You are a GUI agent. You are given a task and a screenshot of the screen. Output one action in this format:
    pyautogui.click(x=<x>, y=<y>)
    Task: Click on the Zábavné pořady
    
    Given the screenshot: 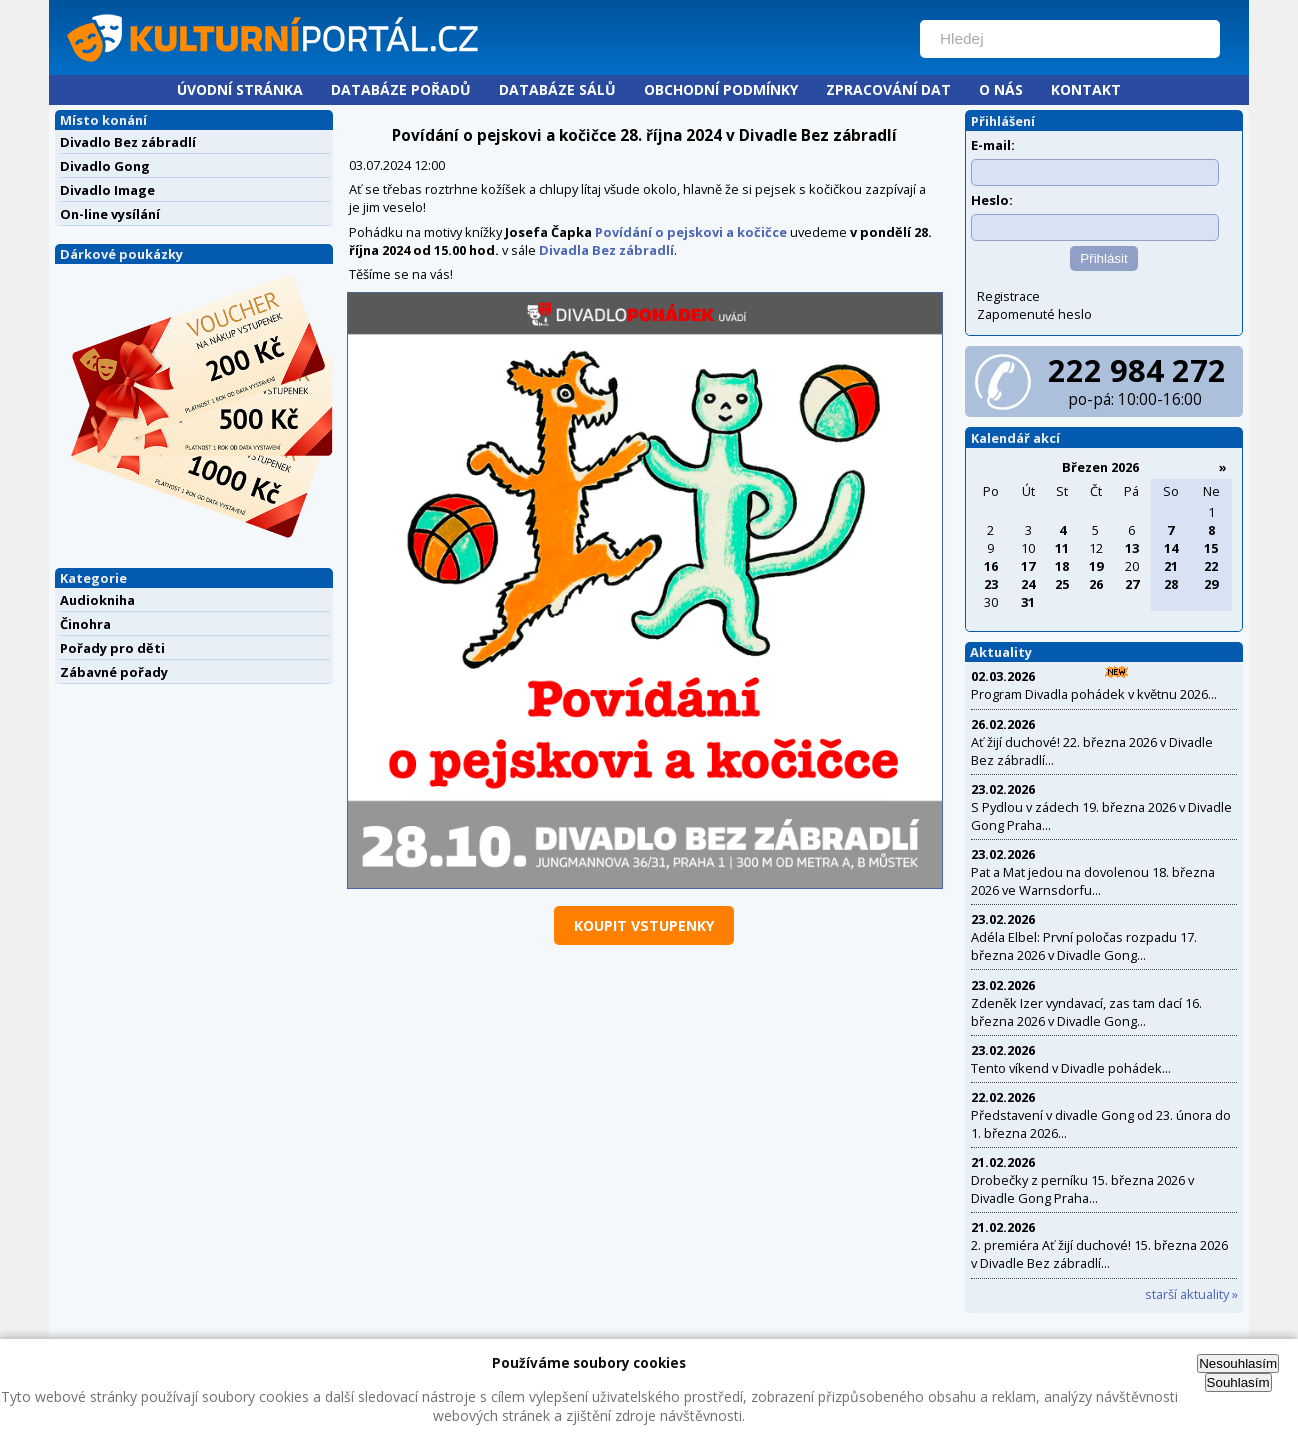 What is the action you would take?
    pyautogui.click(x=114, y=672)
    